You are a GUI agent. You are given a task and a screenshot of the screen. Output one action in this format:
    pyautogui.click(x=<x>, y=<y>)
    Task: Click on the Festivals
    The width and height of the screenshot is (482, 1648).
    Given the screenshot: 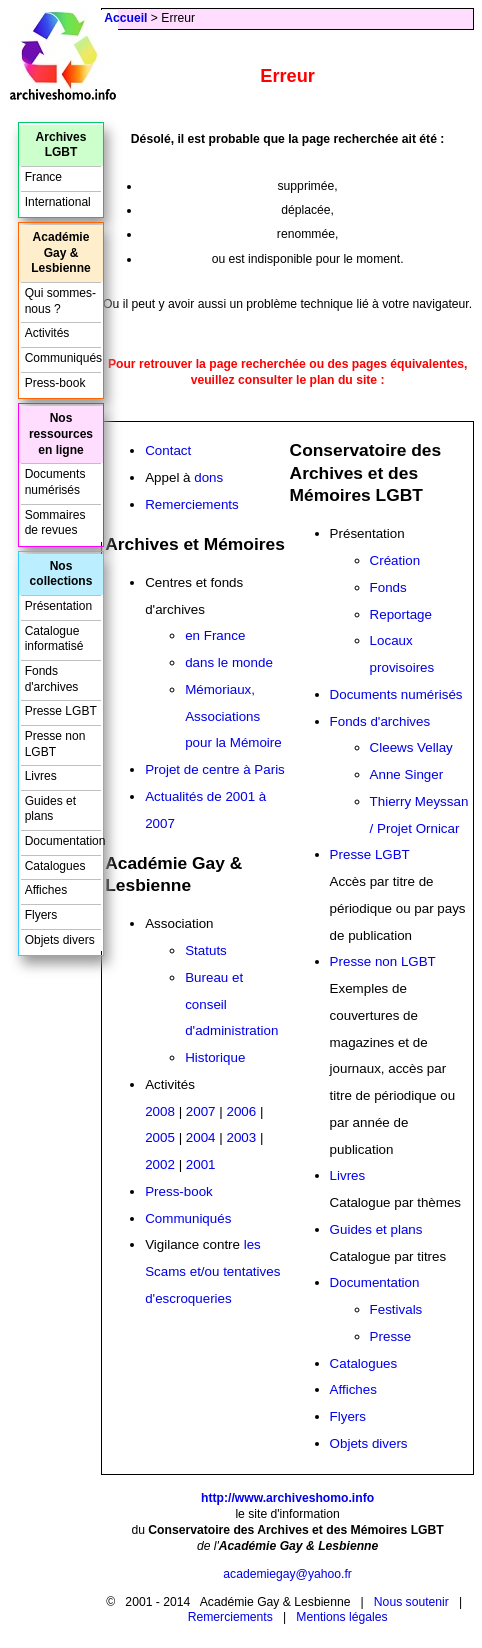 What is the action you would take?
    pyautogui.click(x=396, y=1309)
    